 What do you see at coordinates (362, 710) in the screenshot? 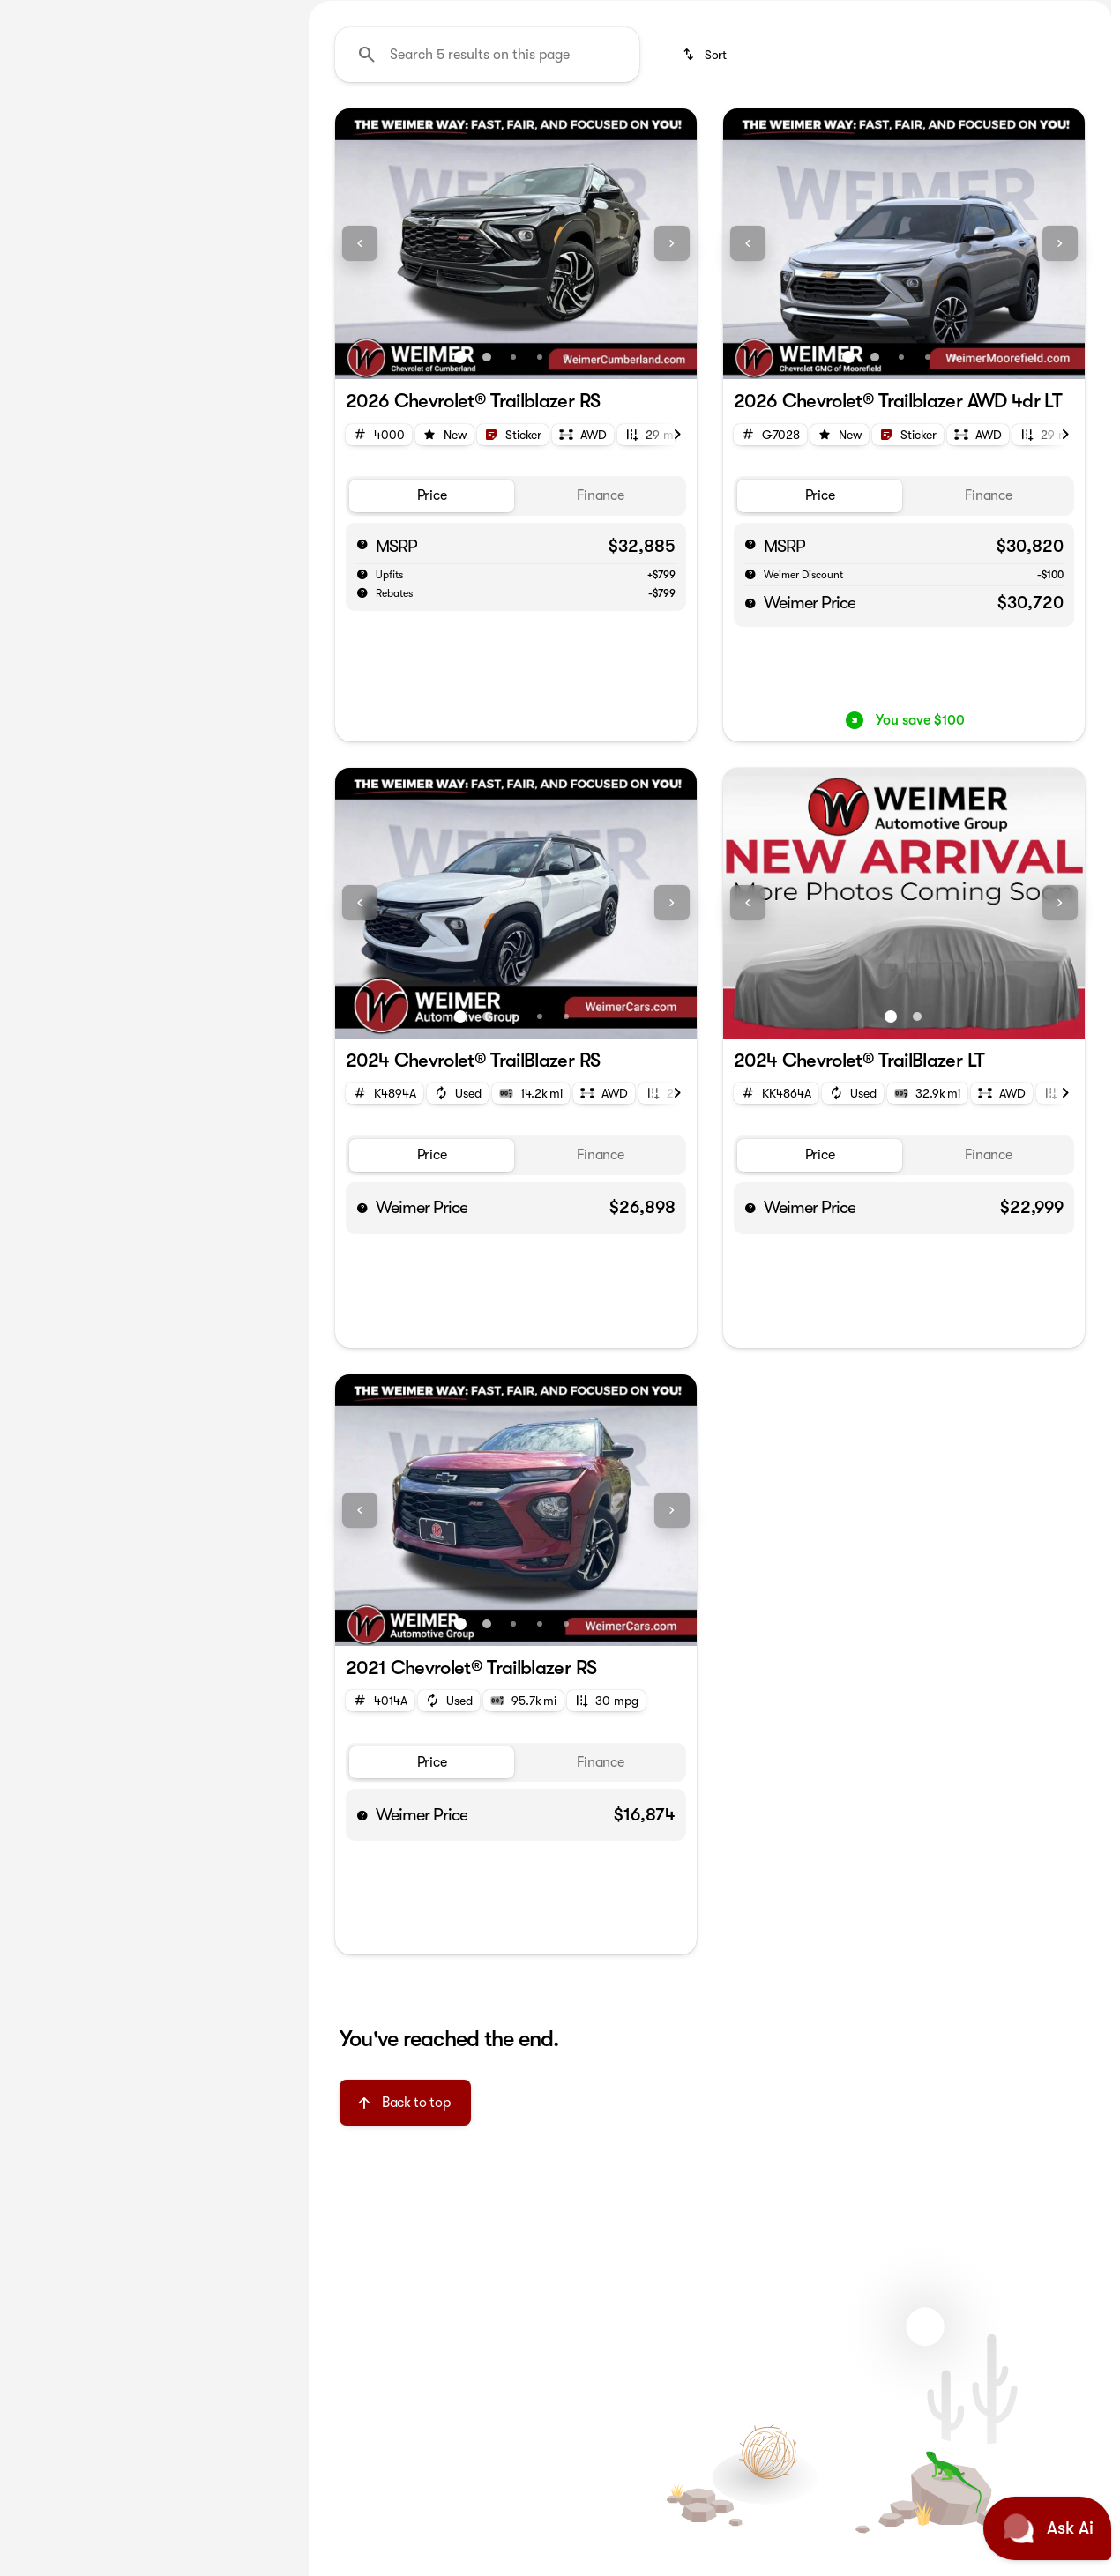
I see `[help msrp]` at bounding box center [362, 710].